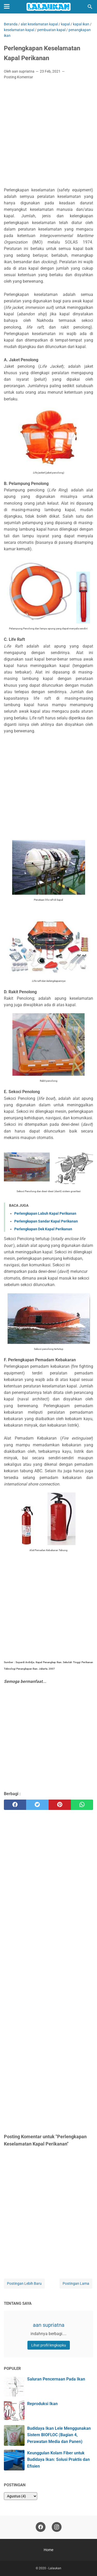 Image resolution: width=97 pixels, height=2576 pixels. I want to click on Lihat profil lengkapku, so click(48, 2345).